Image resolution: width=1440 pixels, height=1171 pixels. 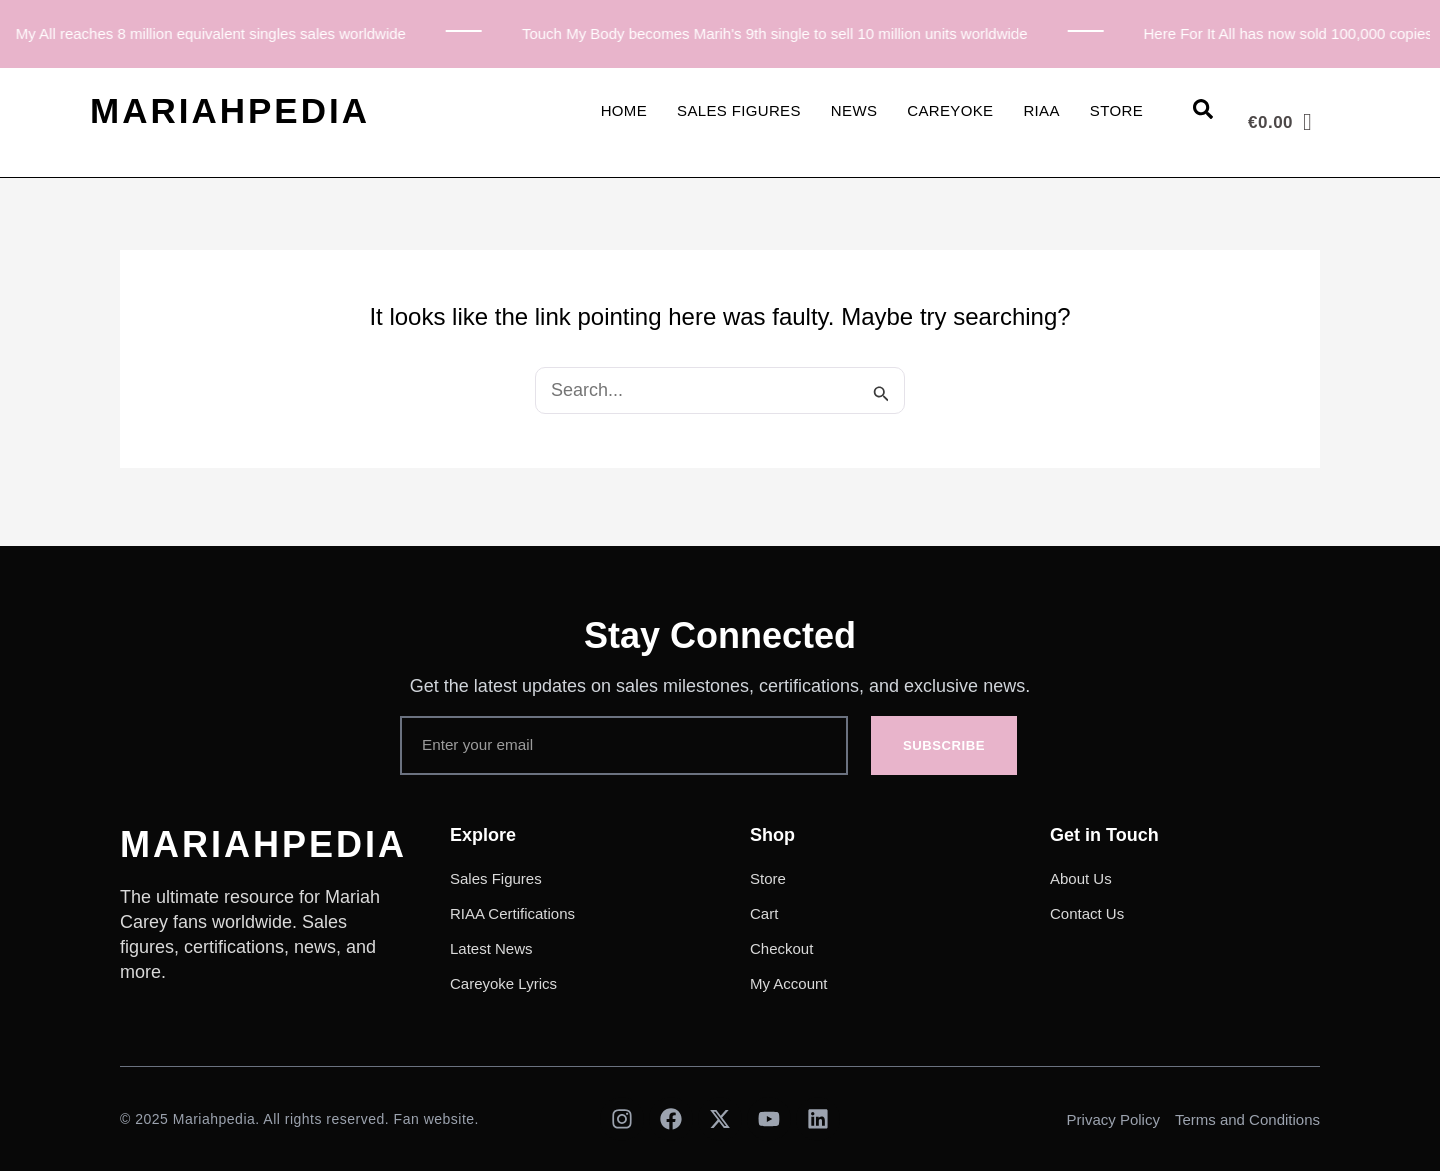 What do you see at coordinates (1203, 113) in the screenshot?
I see `[Open search dialog]` at bounding box center [1203, 113].